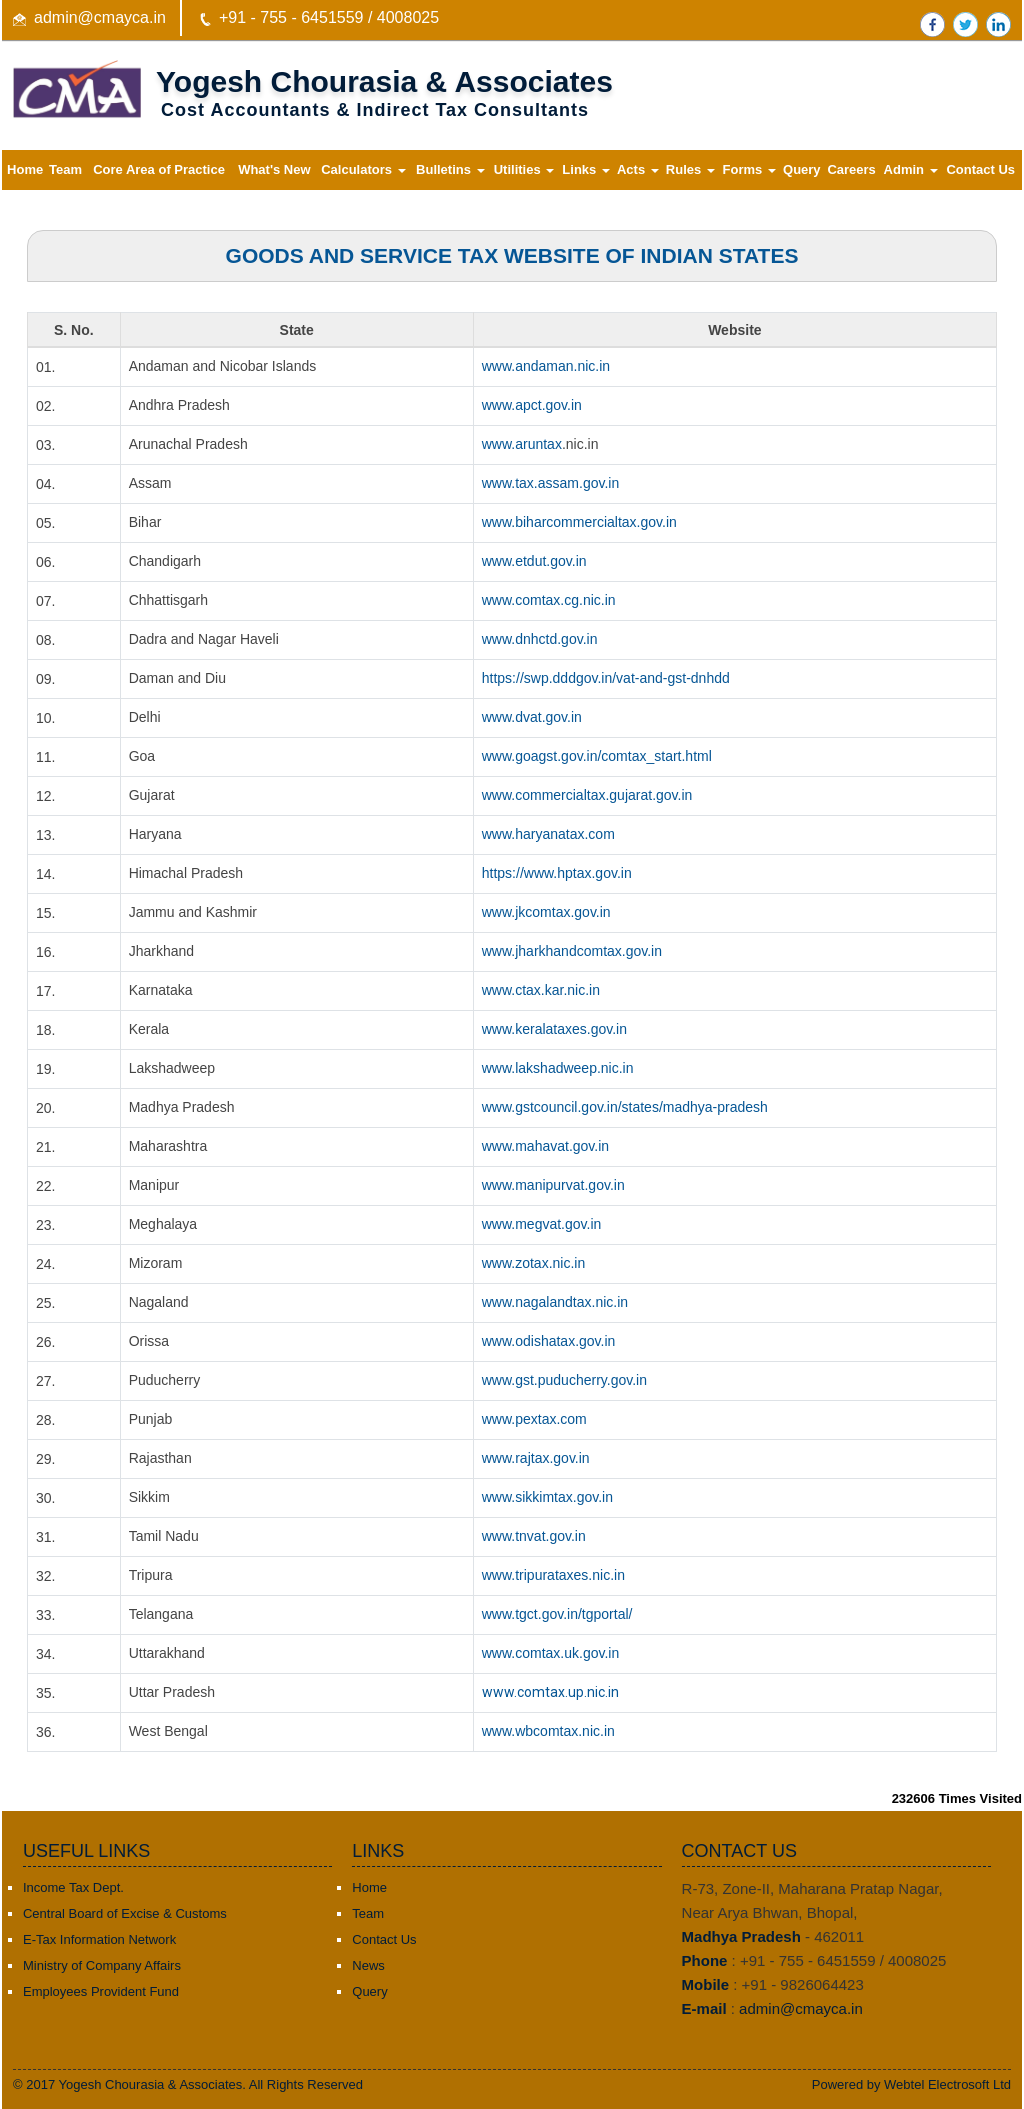 This screenshot has height=2109, width=1024. Describe the element at coordinates (586, 169) in the screenshot. I see `Links` at that location.